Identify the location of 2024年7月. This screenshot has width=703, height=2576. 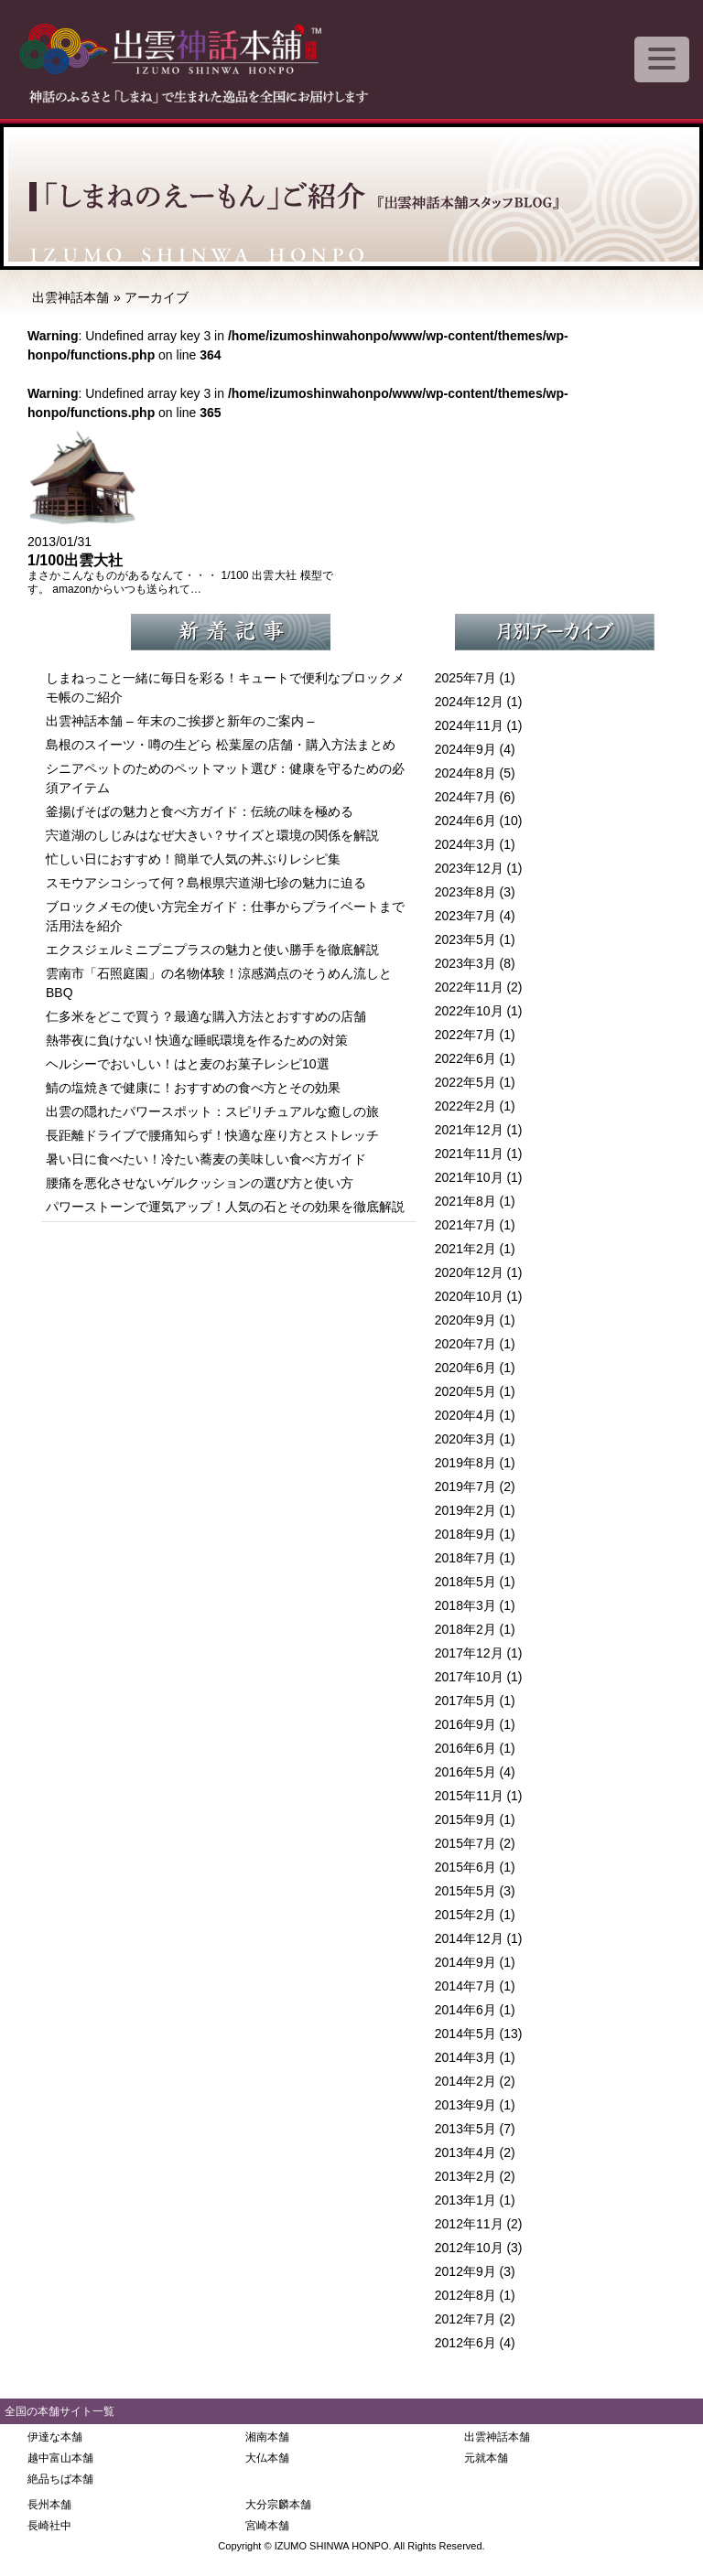
(465, 796).